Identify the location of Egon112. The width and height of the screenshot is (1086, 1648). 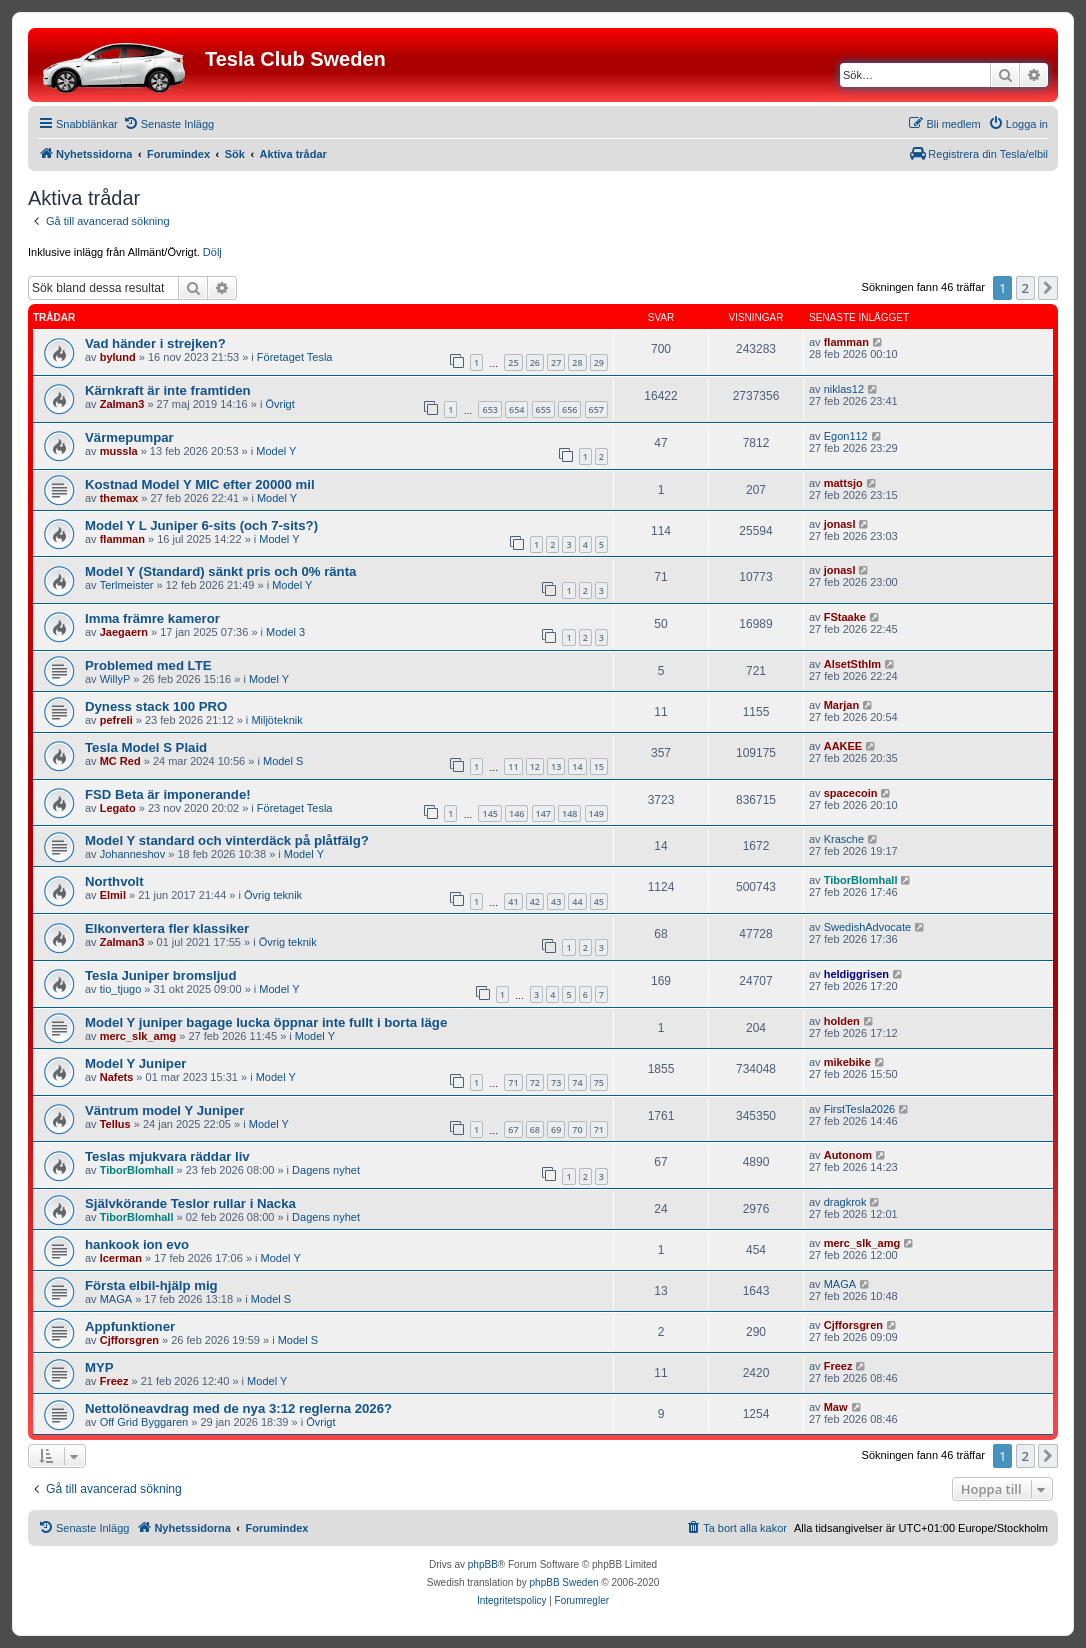
(846, 436).